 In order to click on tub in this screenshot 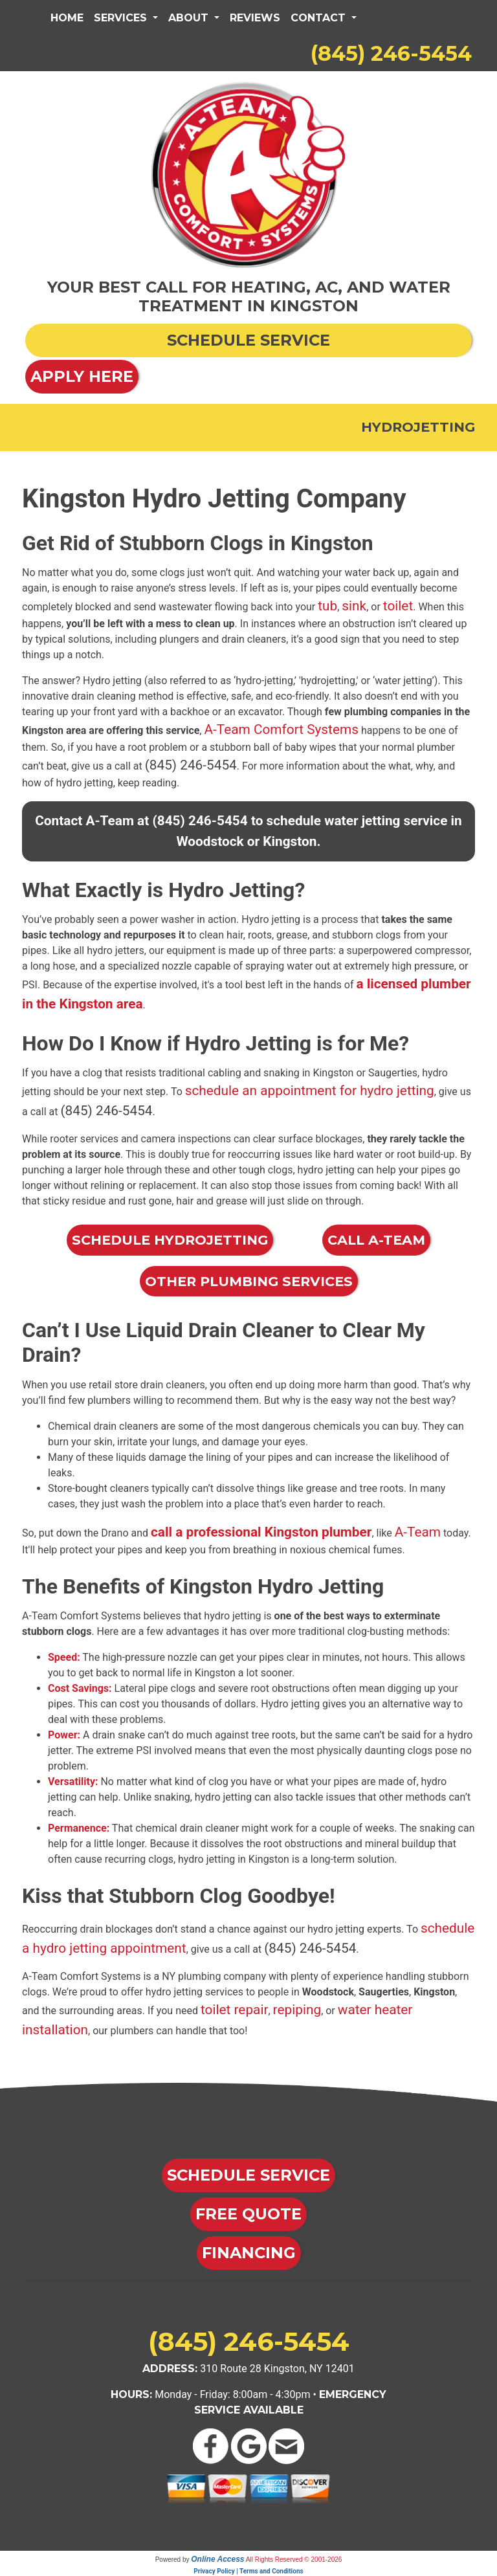, I will do `click(327, 606)`.